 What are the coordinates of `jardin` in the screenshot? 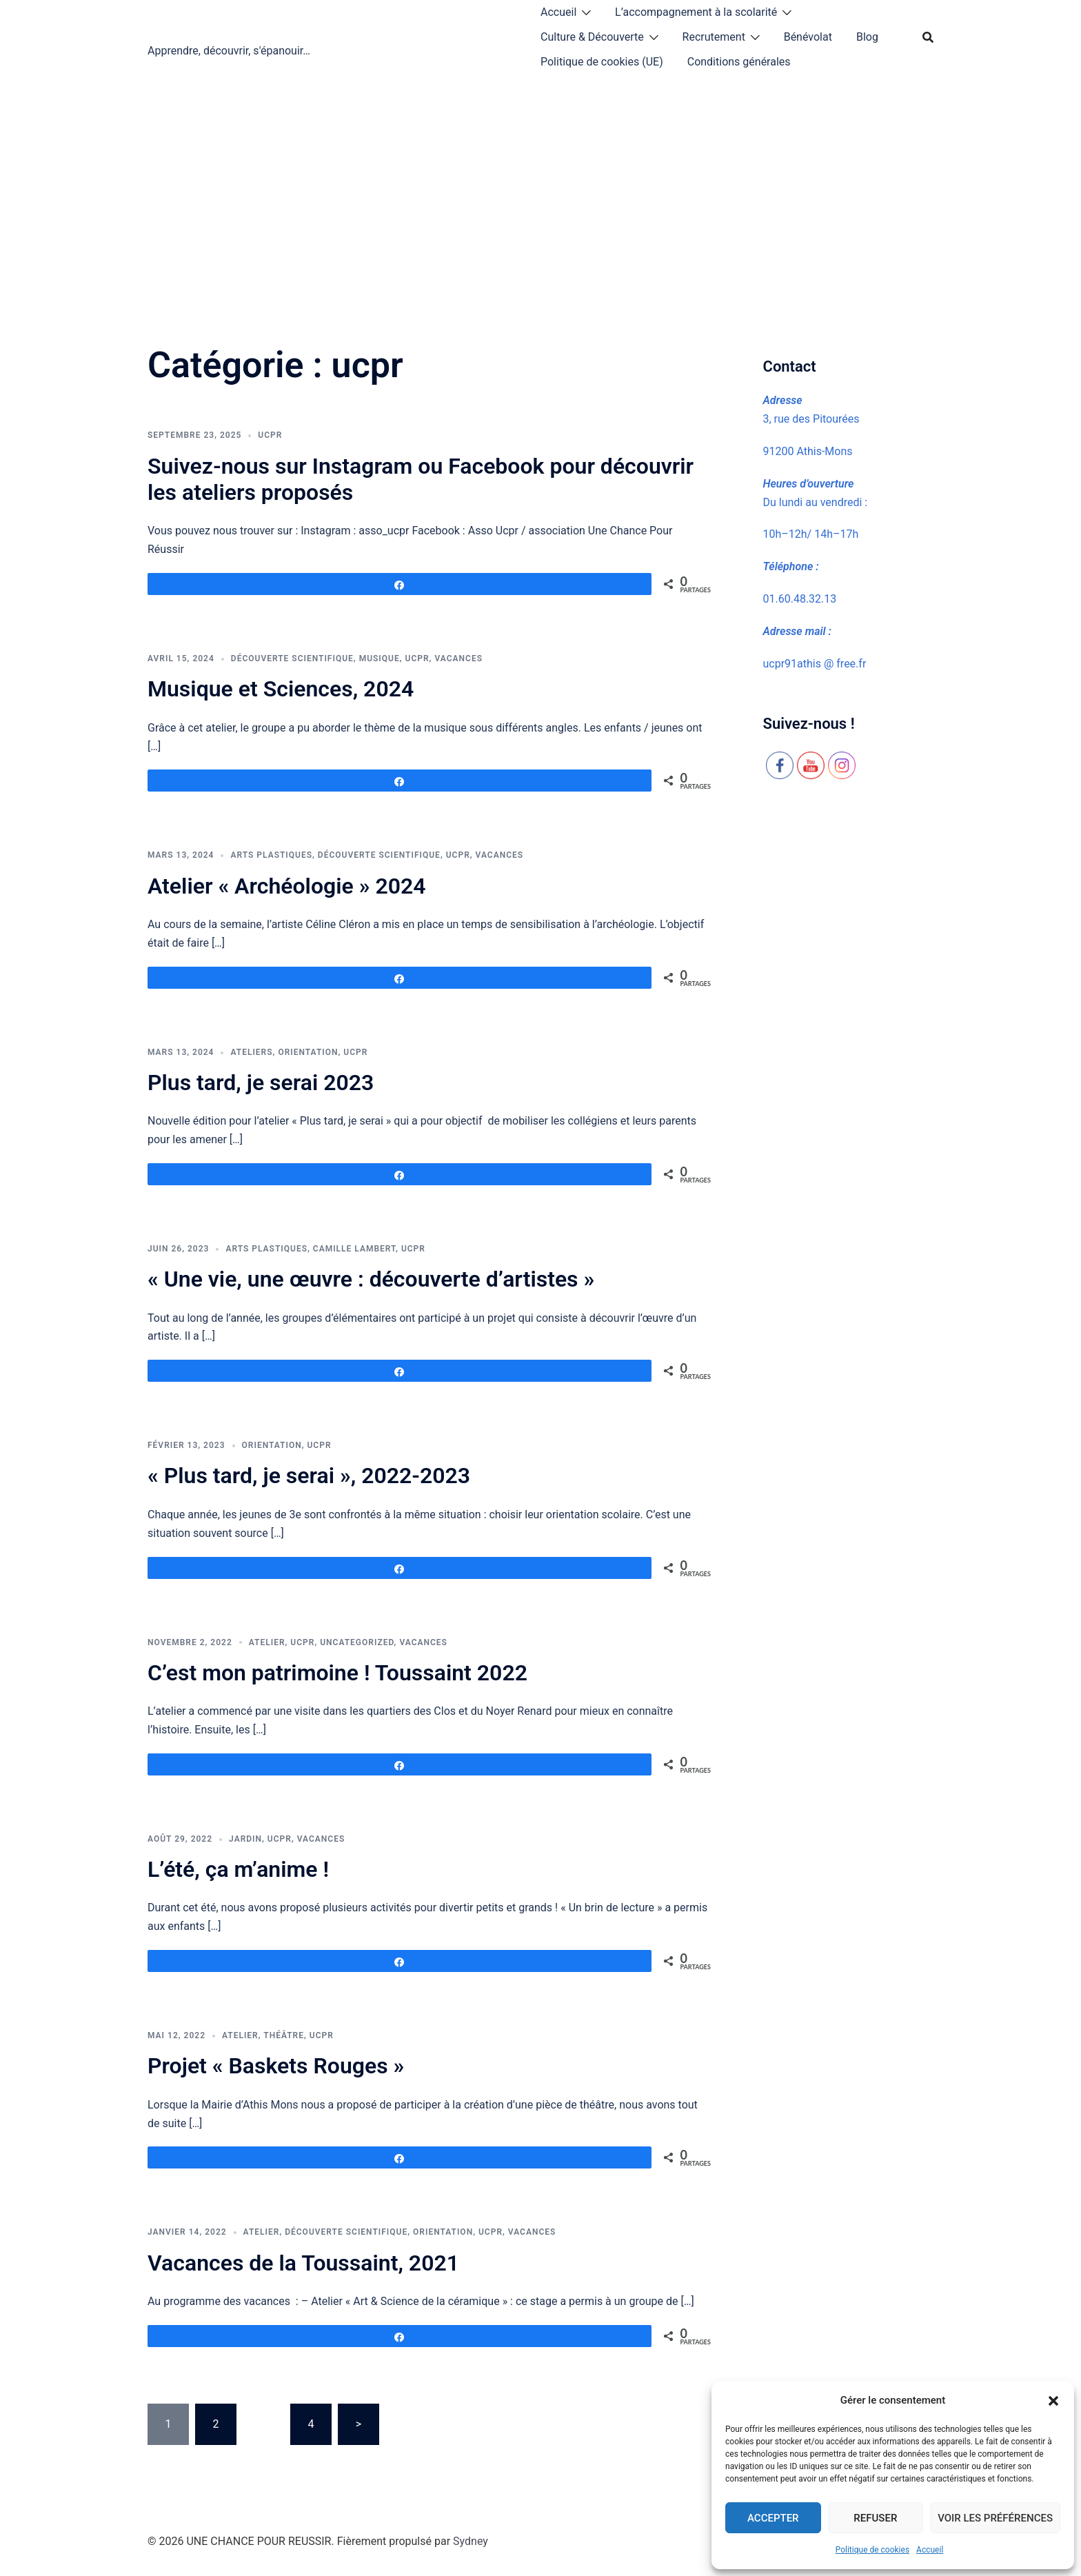 It's located at (245, 1839).